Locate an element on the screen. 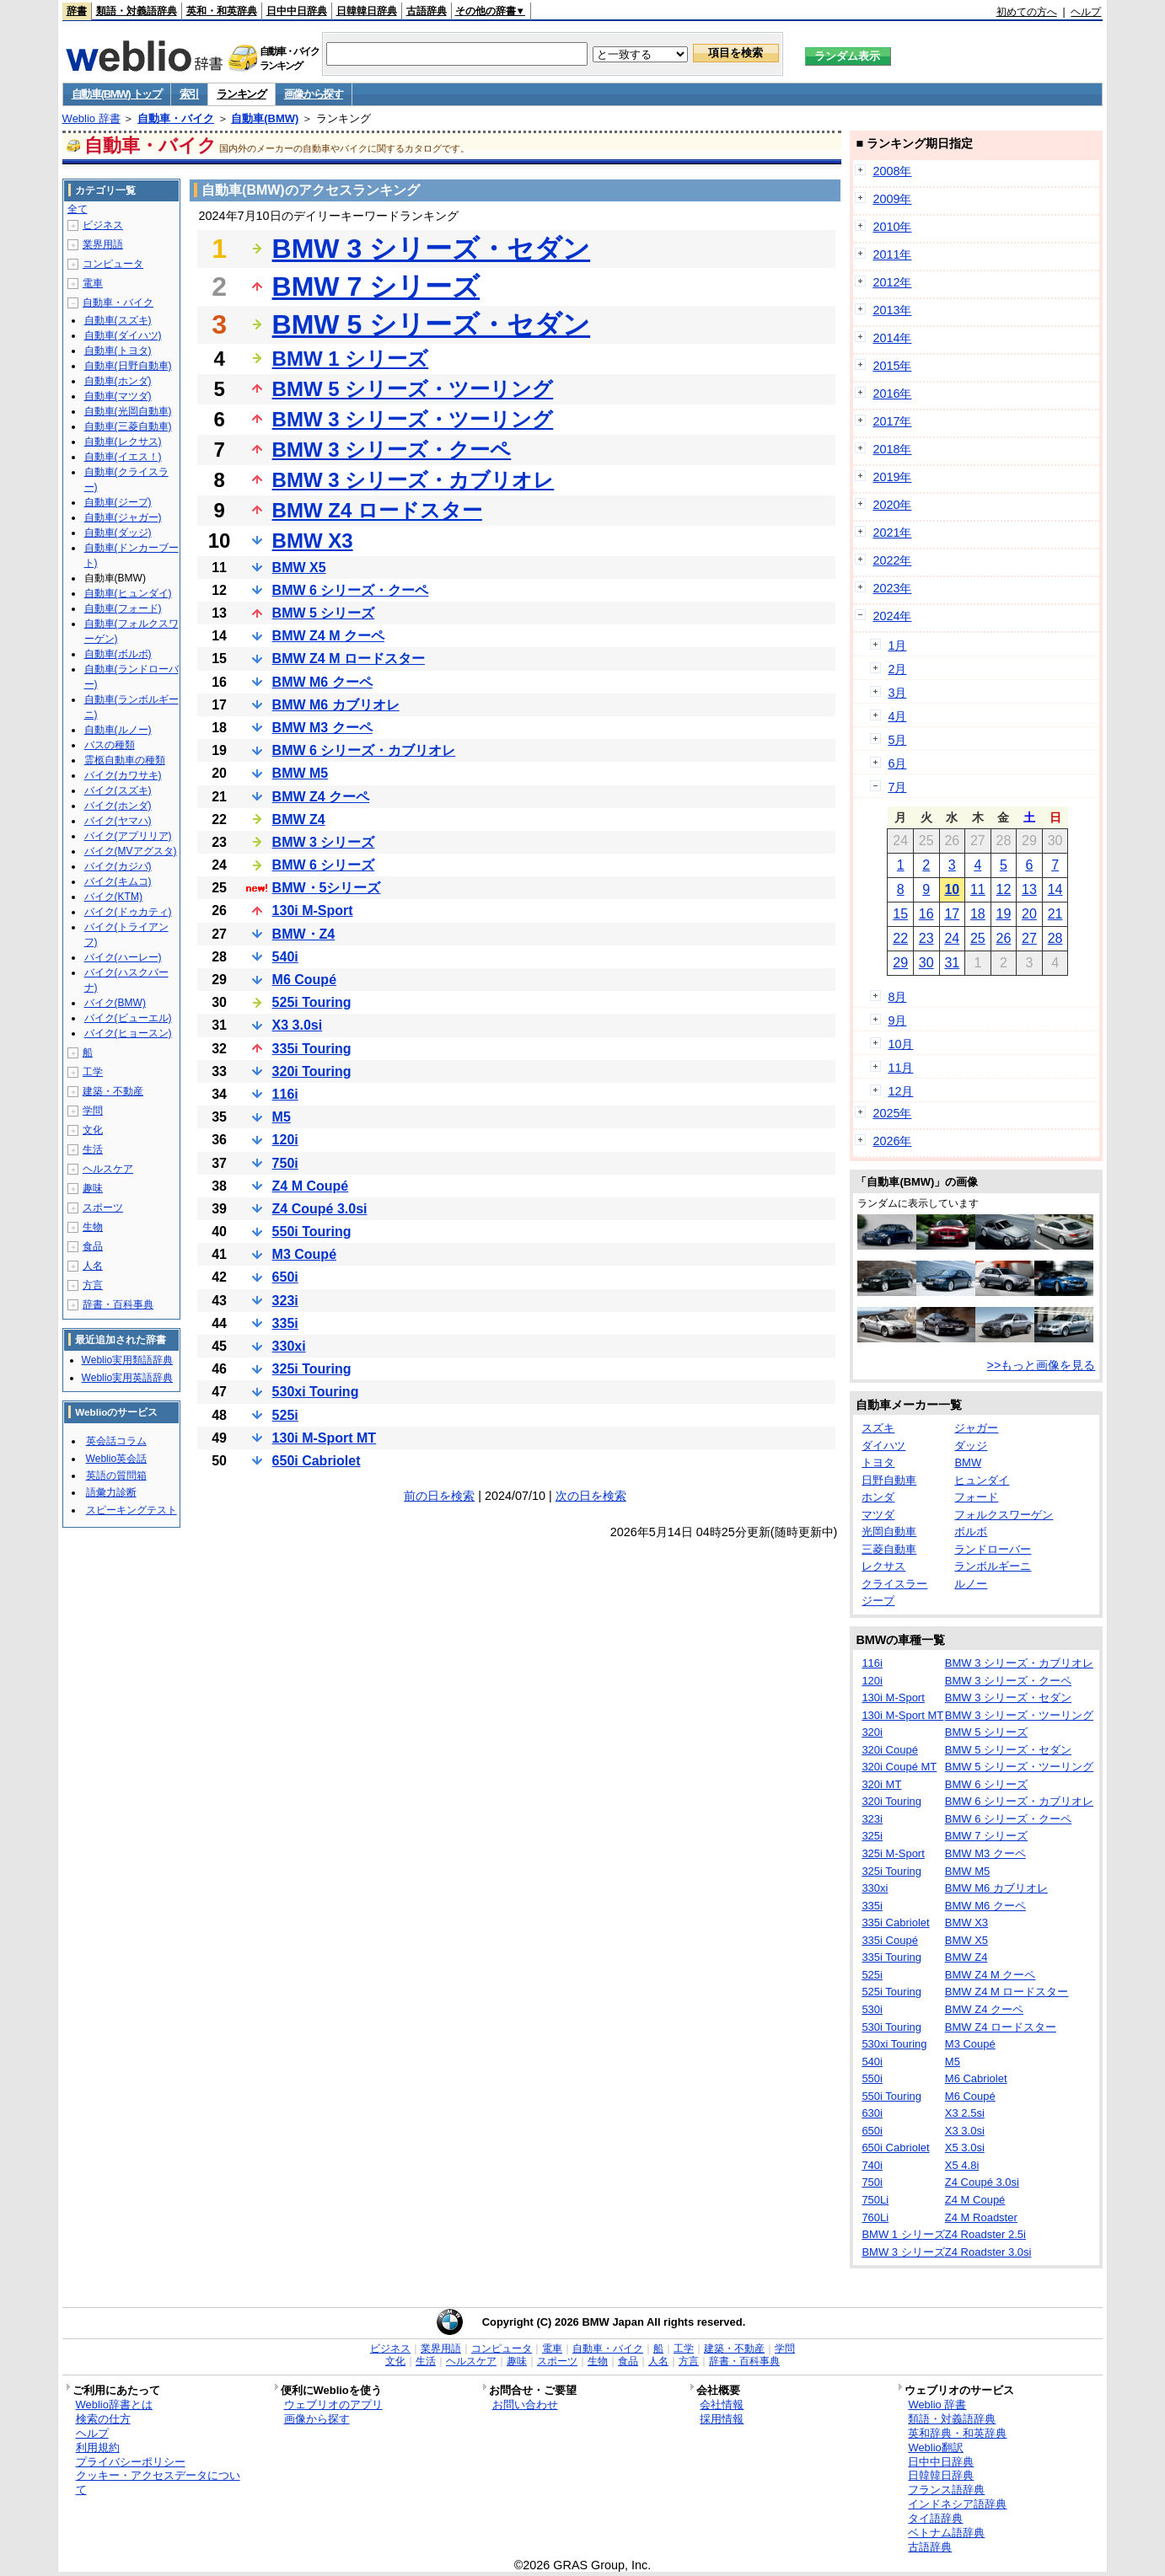 The image size is (1165, 2576). 26 is located at coordinates (1004, 938).